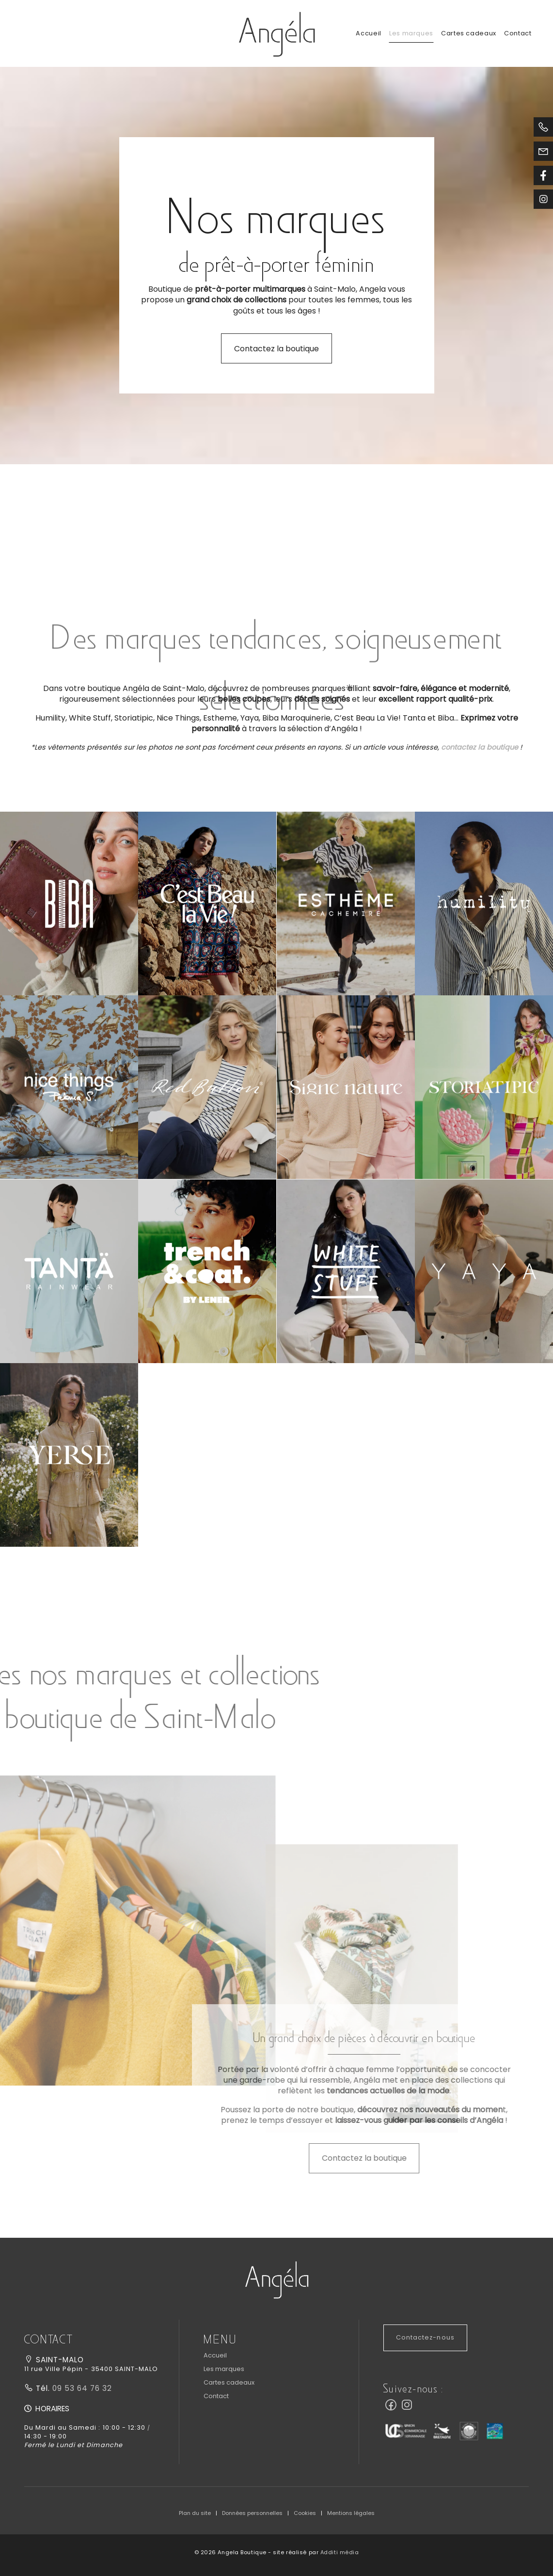  I want to click on Cookies, so click(305, 2513).